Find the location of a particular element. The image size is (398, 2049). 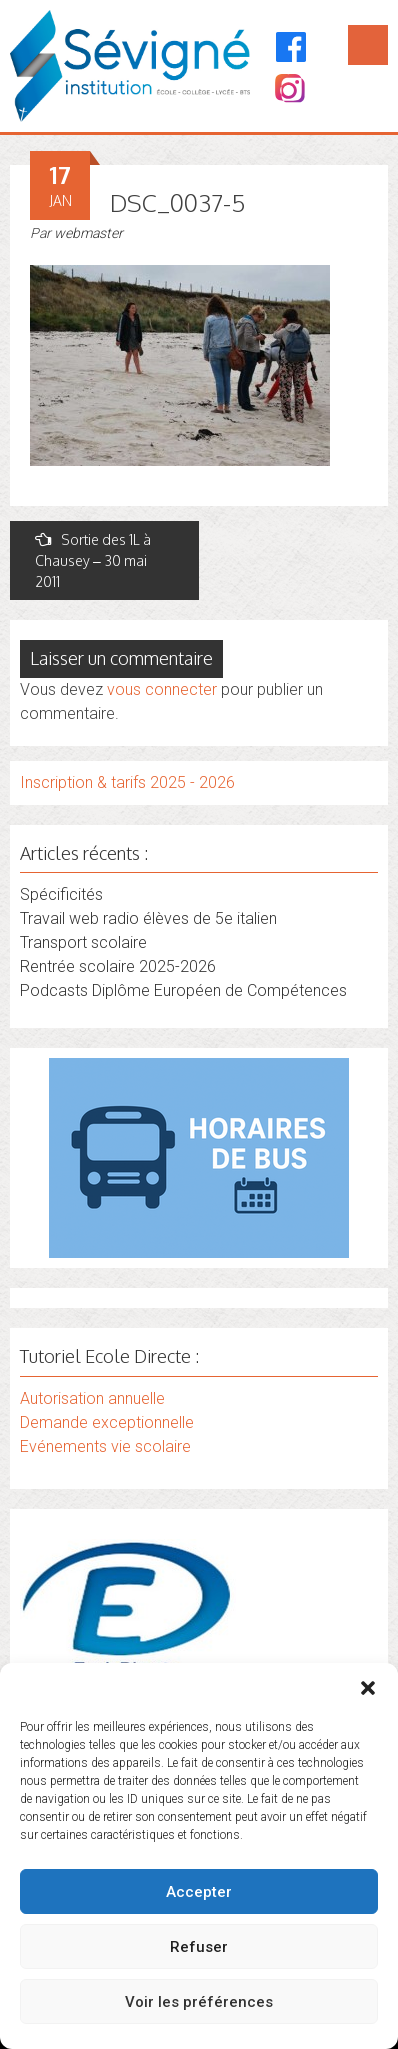

Sortie des 1L à Chausey – 30 mai 2011 is located at coordinates (93, 560).